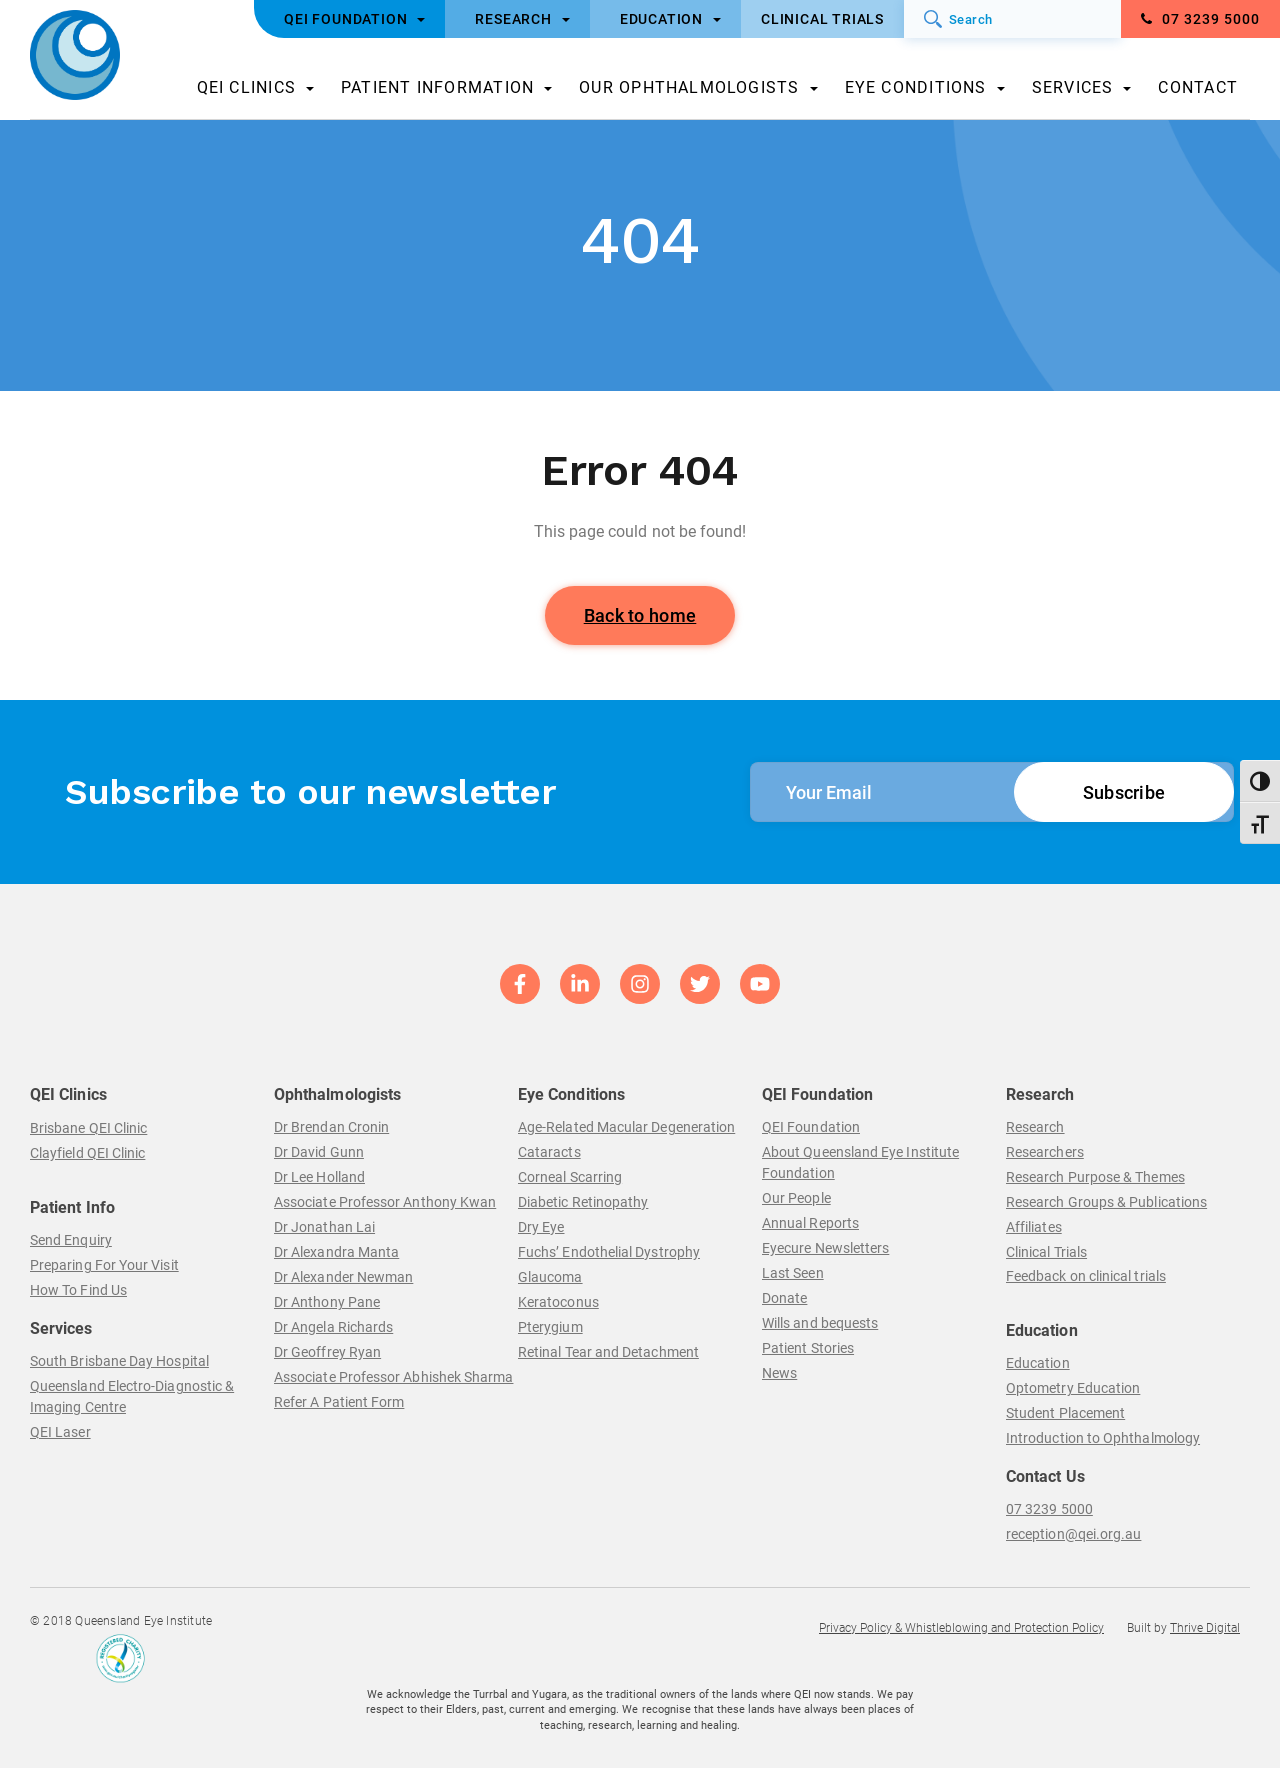  Describe the element at coordinates (550, 1277) in the screenshot. I see `Glaucoma` at that location.